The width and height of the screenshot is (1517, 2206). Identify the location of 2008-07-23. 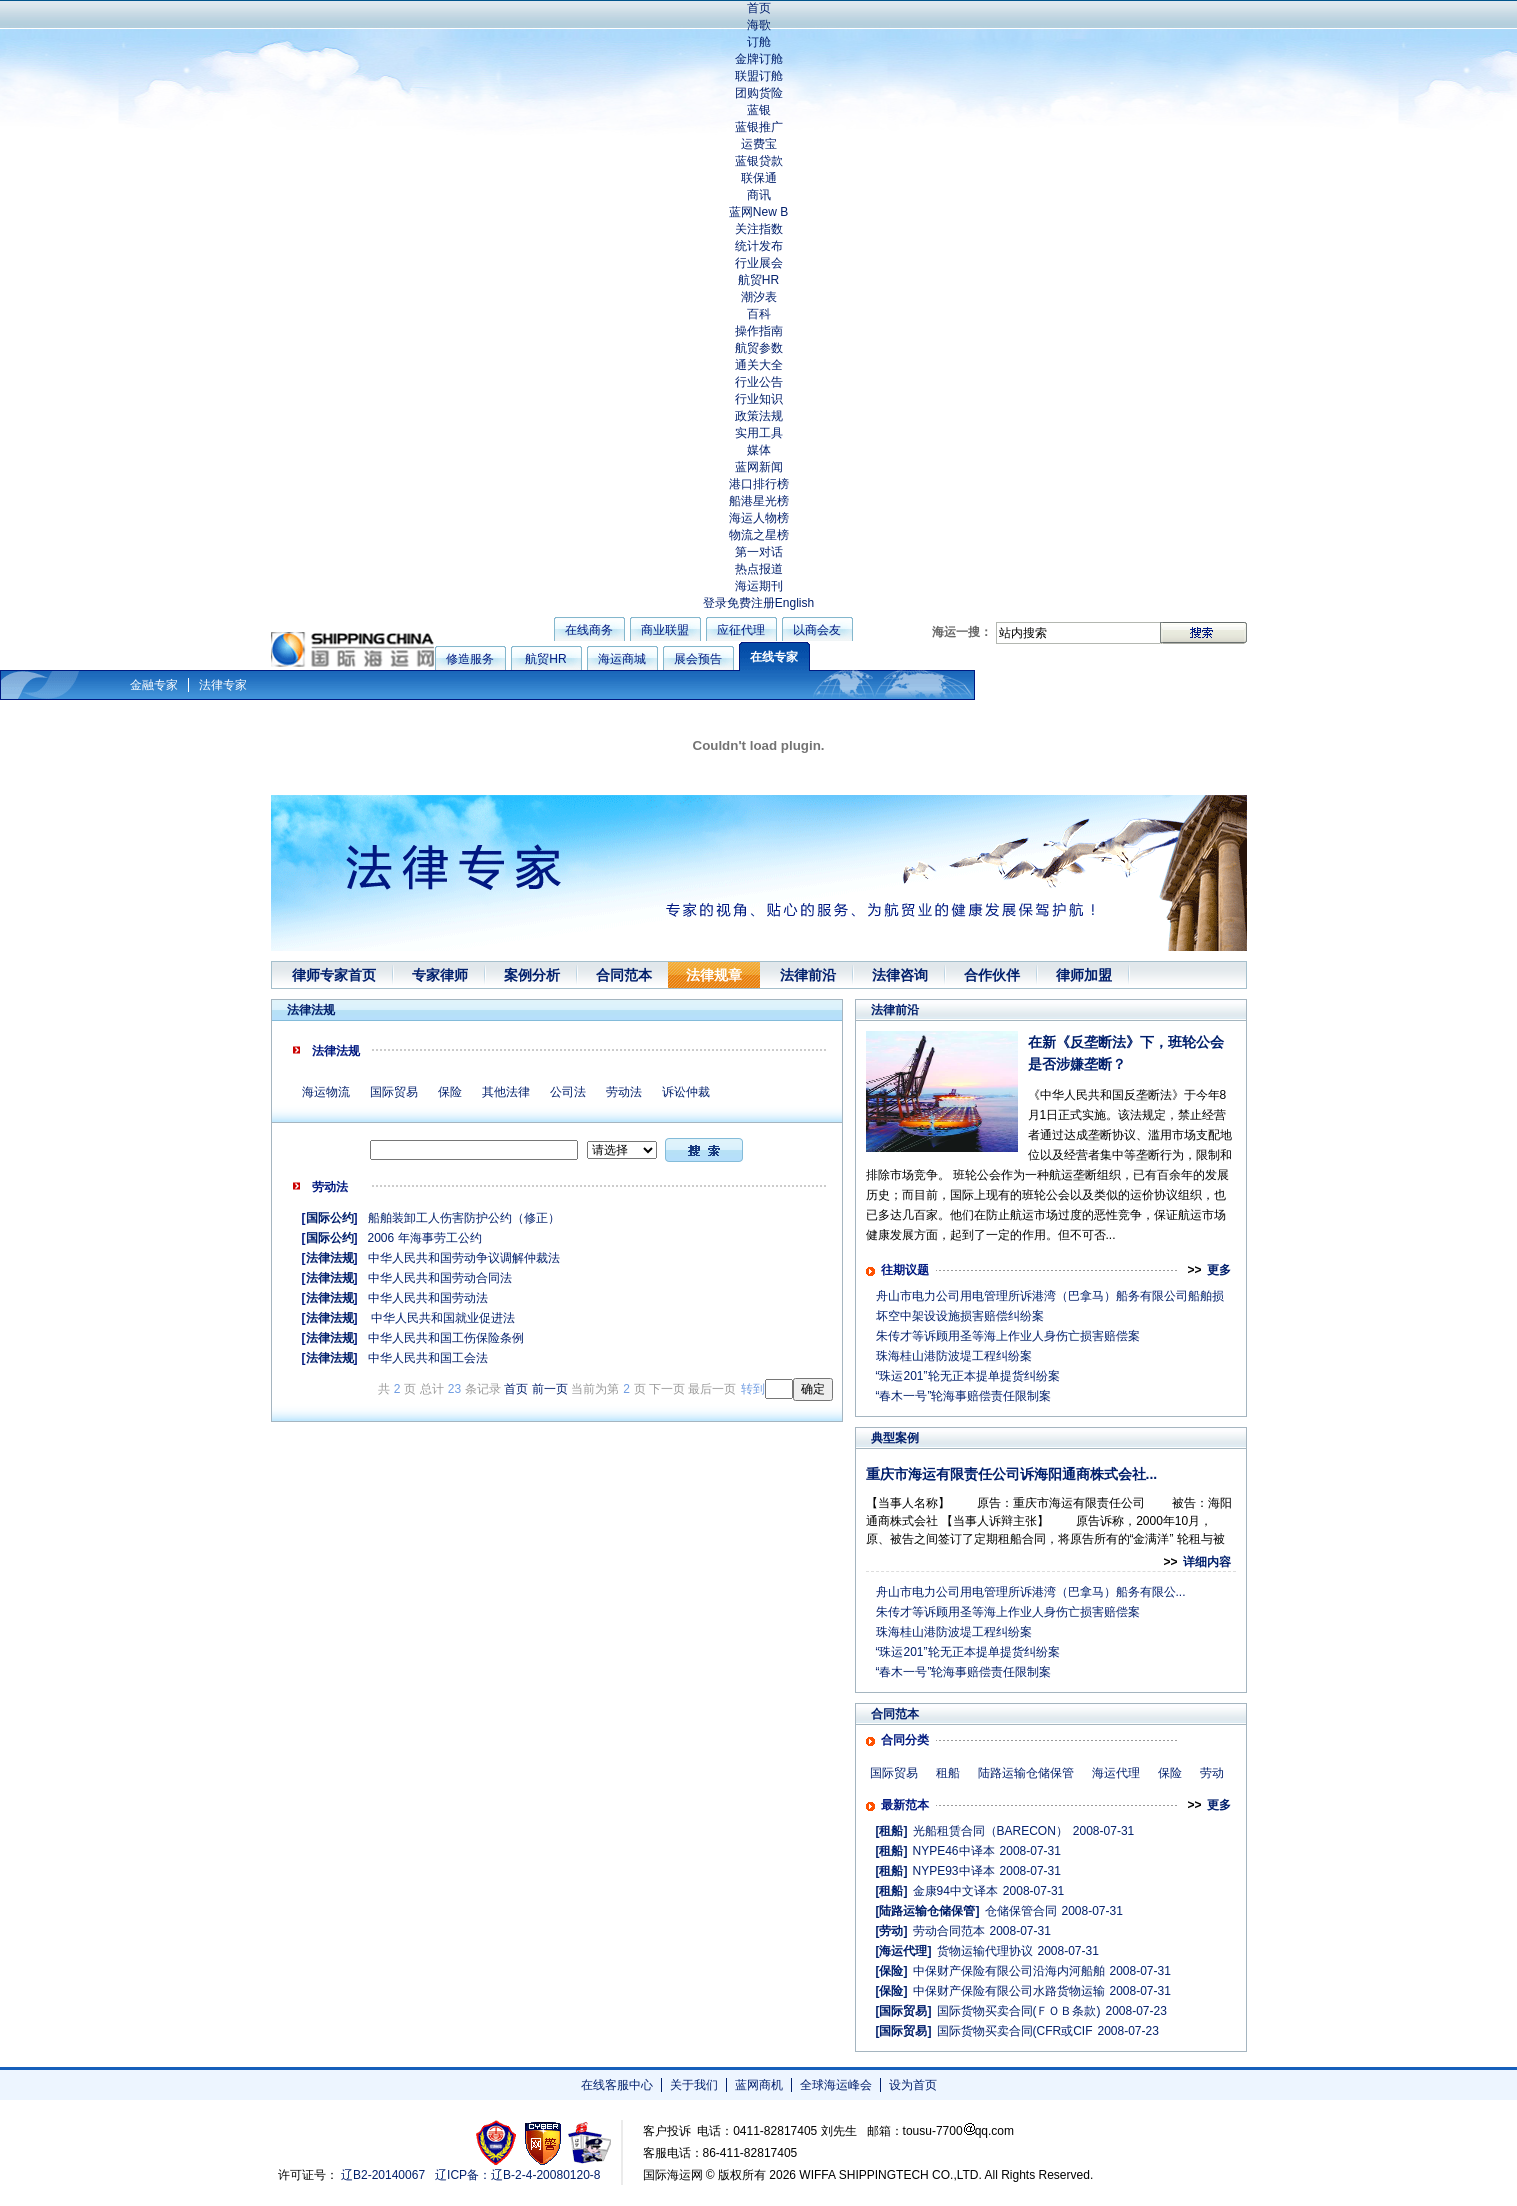
(1136, 2011).